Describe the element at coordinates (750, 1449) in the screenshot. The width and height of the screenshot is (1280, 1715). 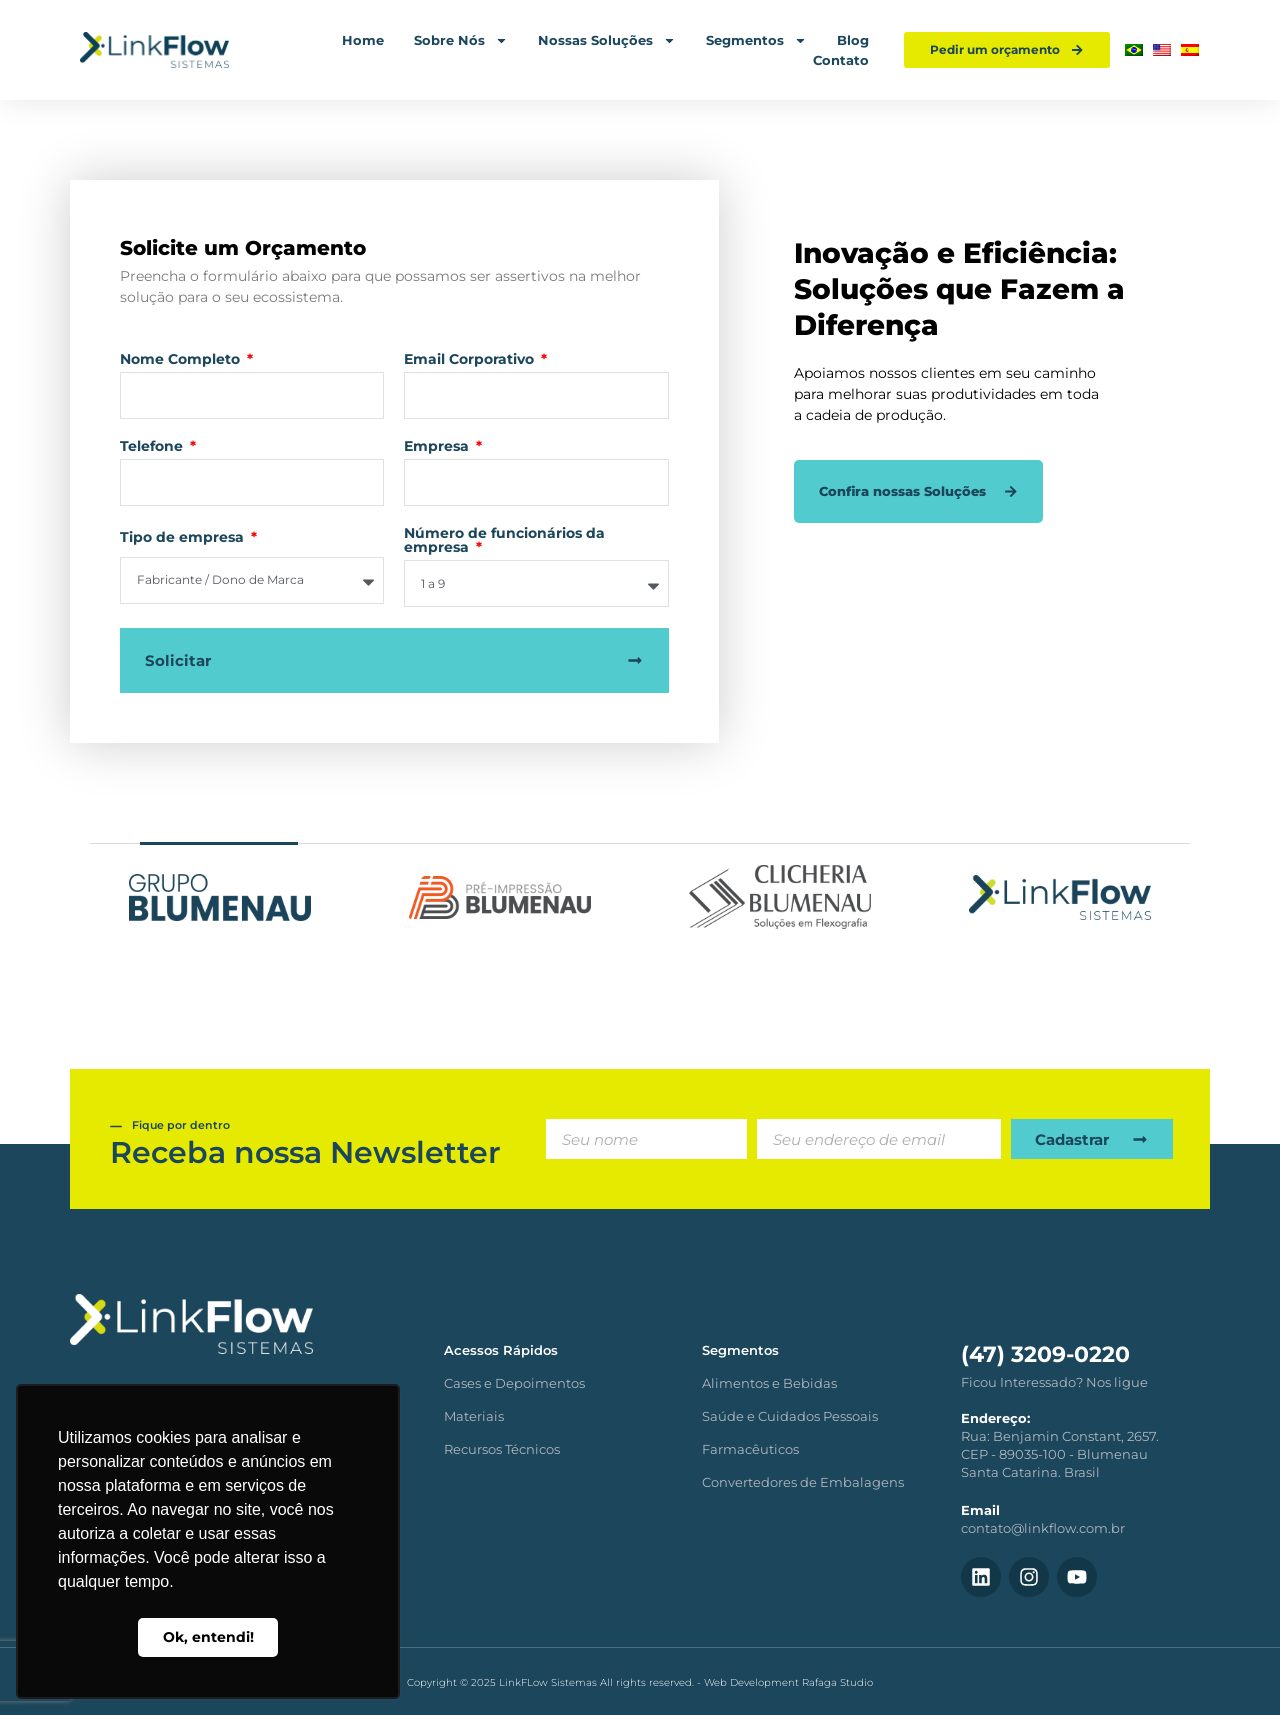
I see `Farmacêuticos` at that location.